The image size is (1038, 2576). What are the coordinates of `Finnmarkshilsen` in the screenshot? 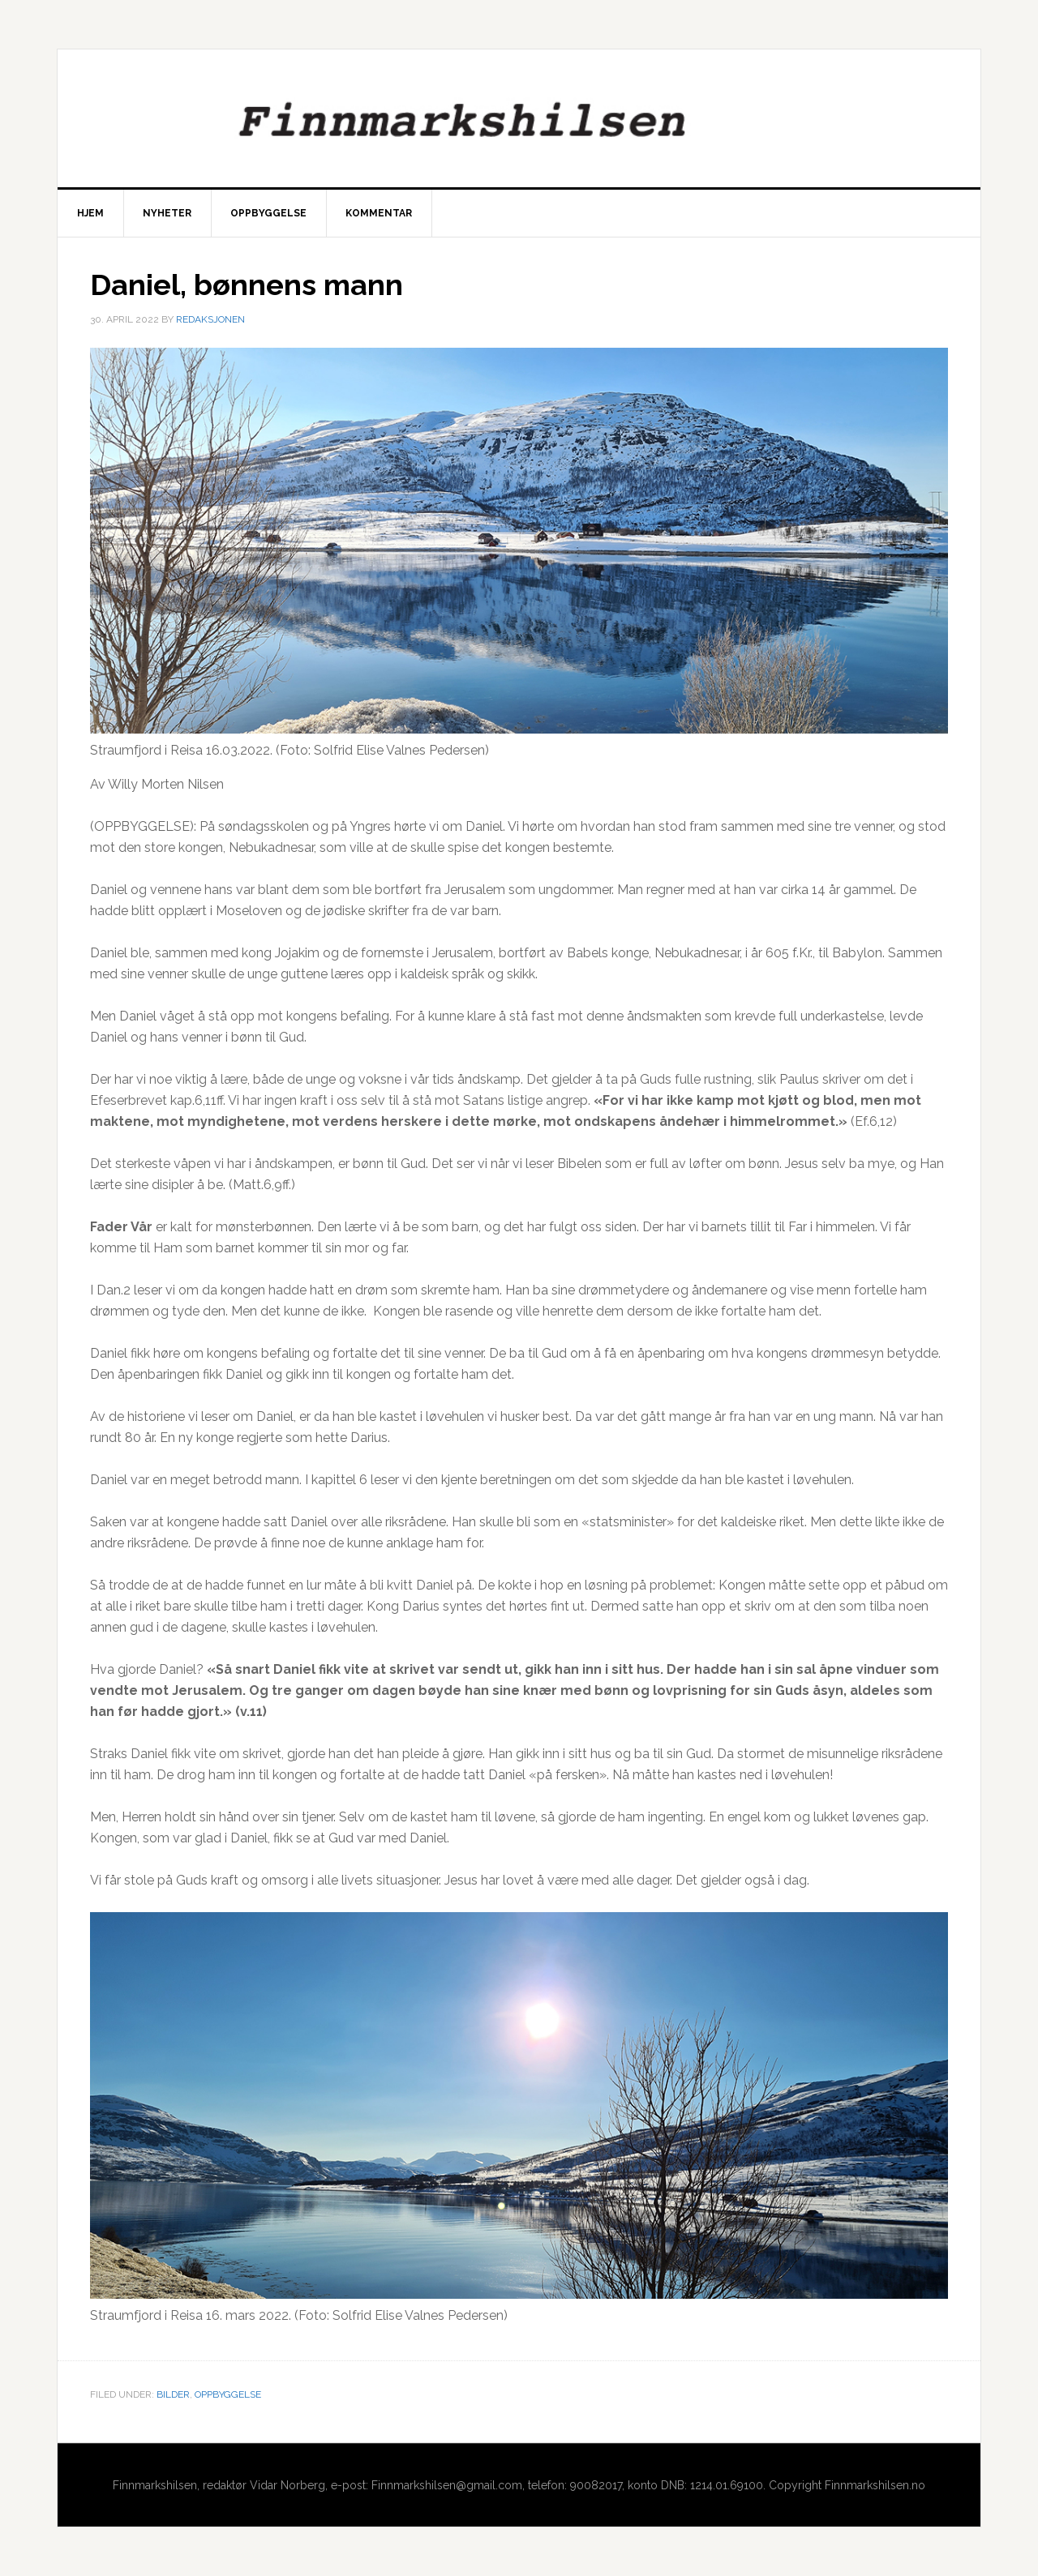 It's located at (519, 118).